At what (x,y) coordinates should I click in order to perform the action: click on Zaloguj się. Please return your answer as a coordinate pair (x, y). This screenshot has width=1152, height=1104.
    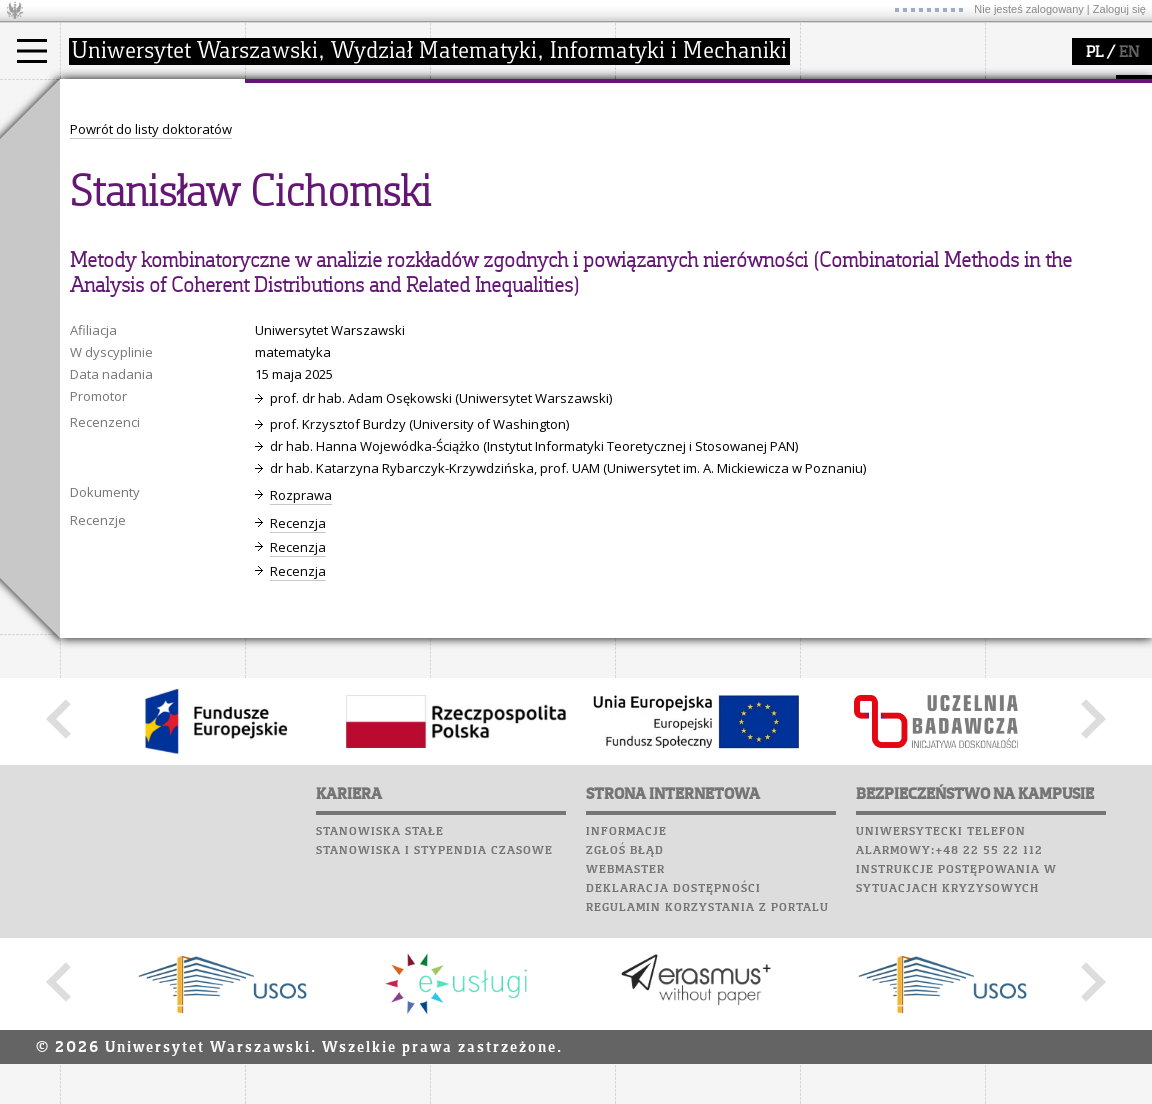
    Looking at the image, I should click on (1119, 9).